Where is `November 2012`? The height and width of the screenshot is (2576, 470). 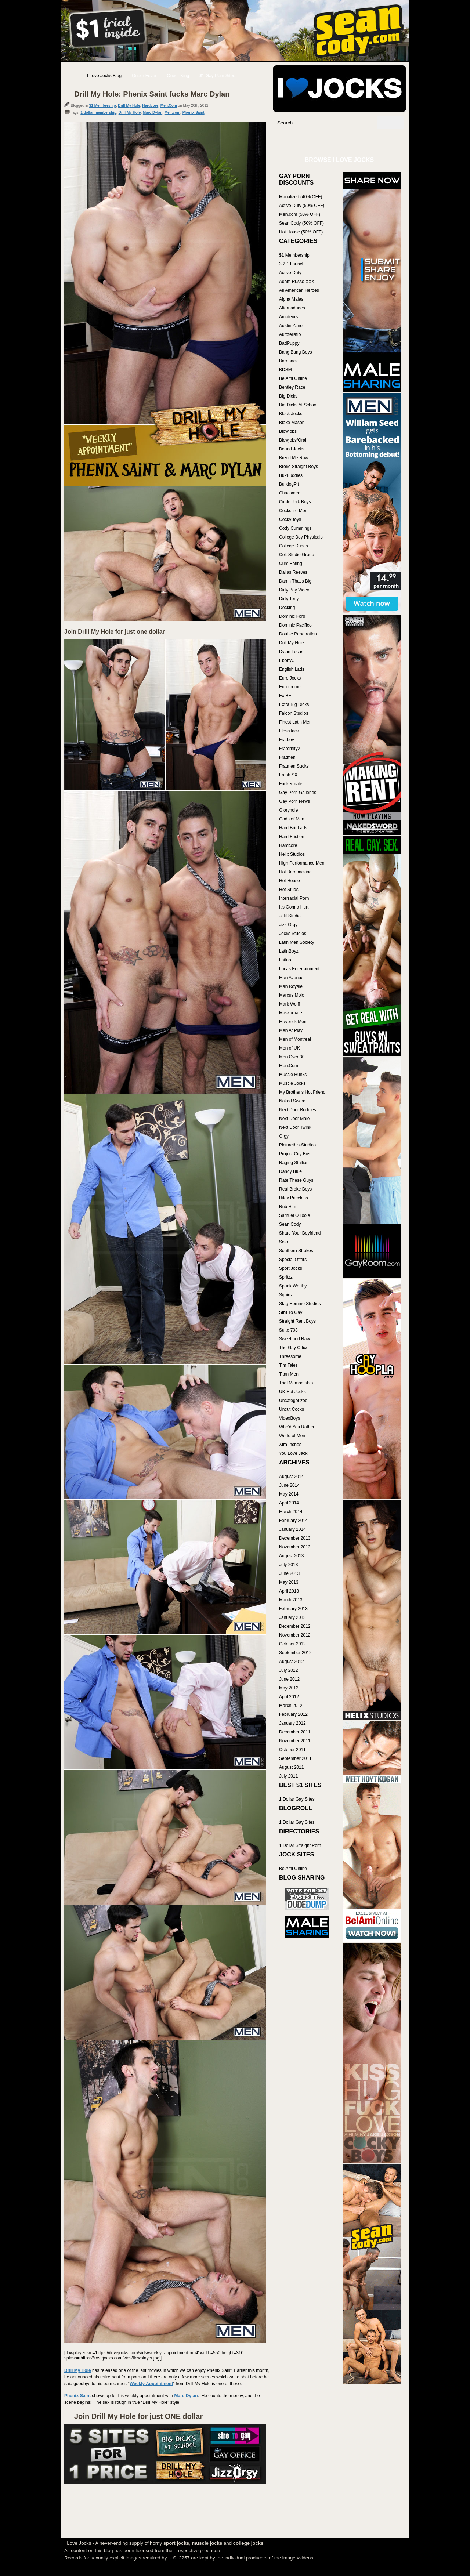
November 2012 is located at coordinates (294, 1635).